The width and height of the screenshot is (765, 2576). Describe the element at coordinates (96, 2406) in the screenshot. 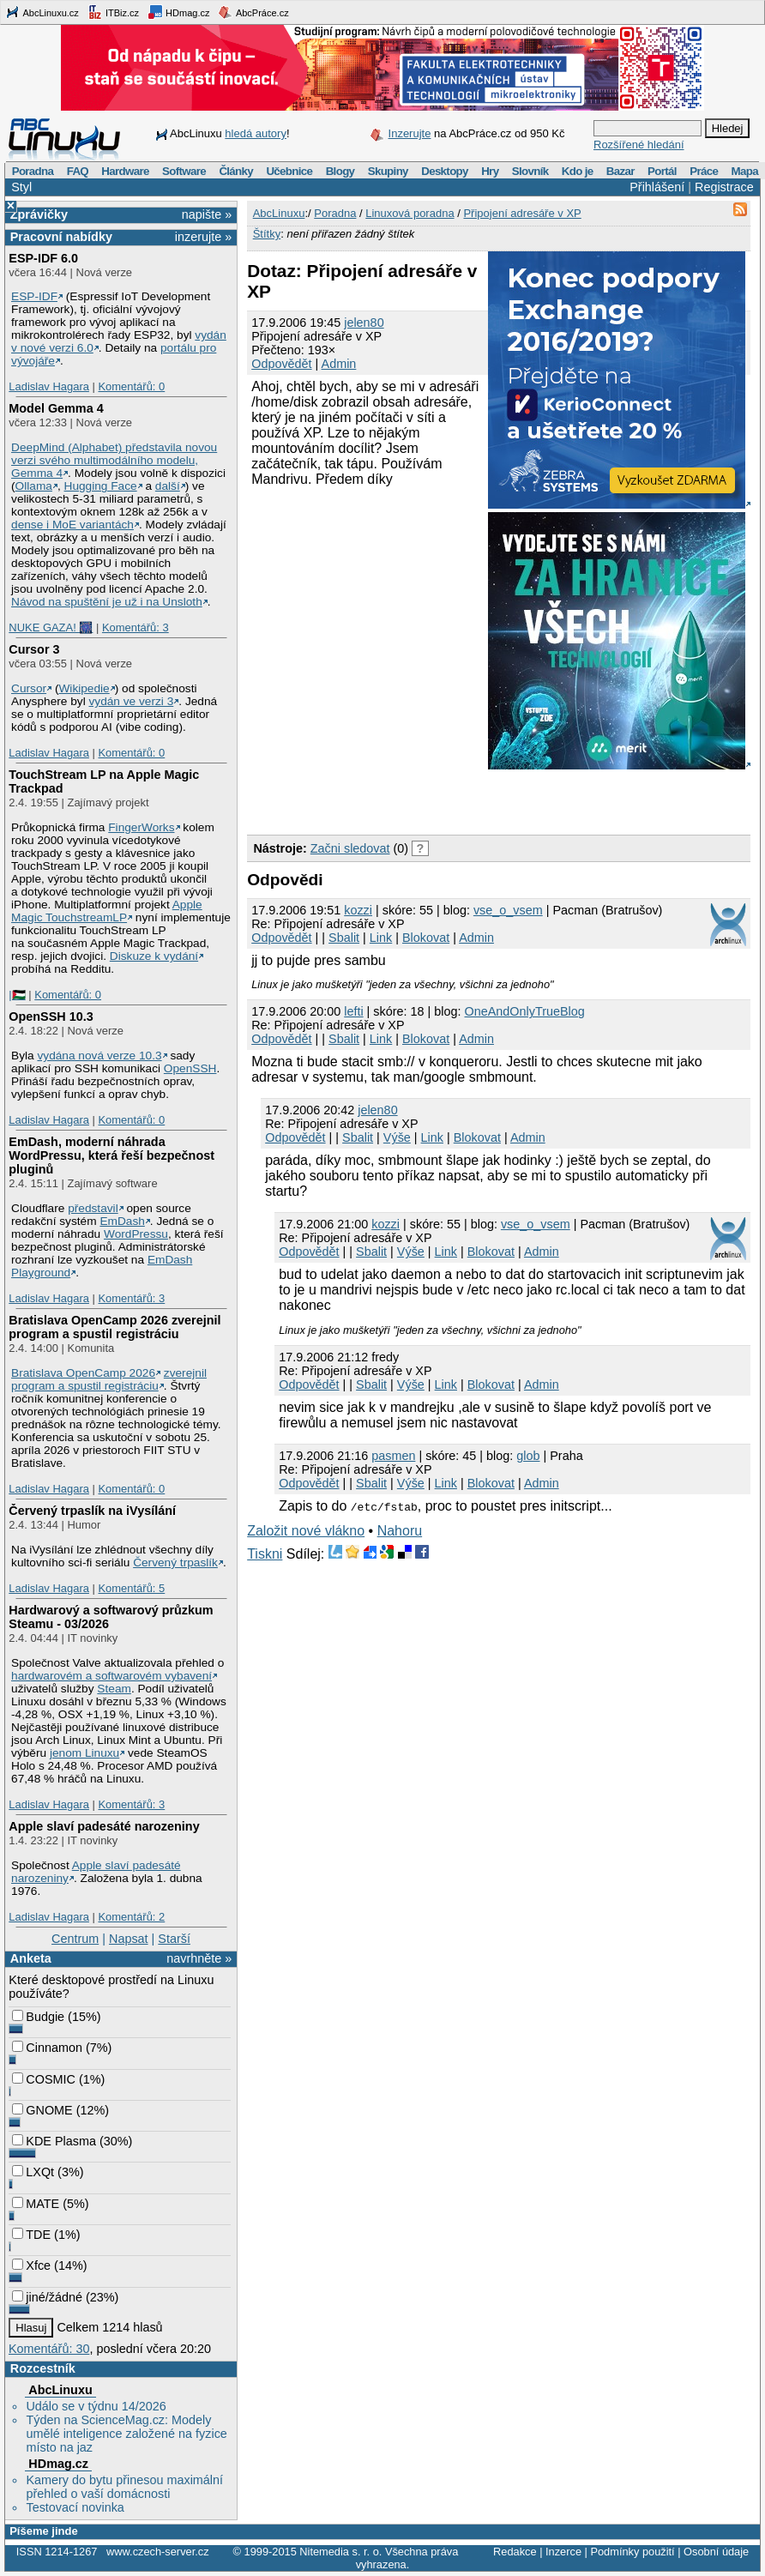

I see `Událo se v týdnu 14/2026` at that location.